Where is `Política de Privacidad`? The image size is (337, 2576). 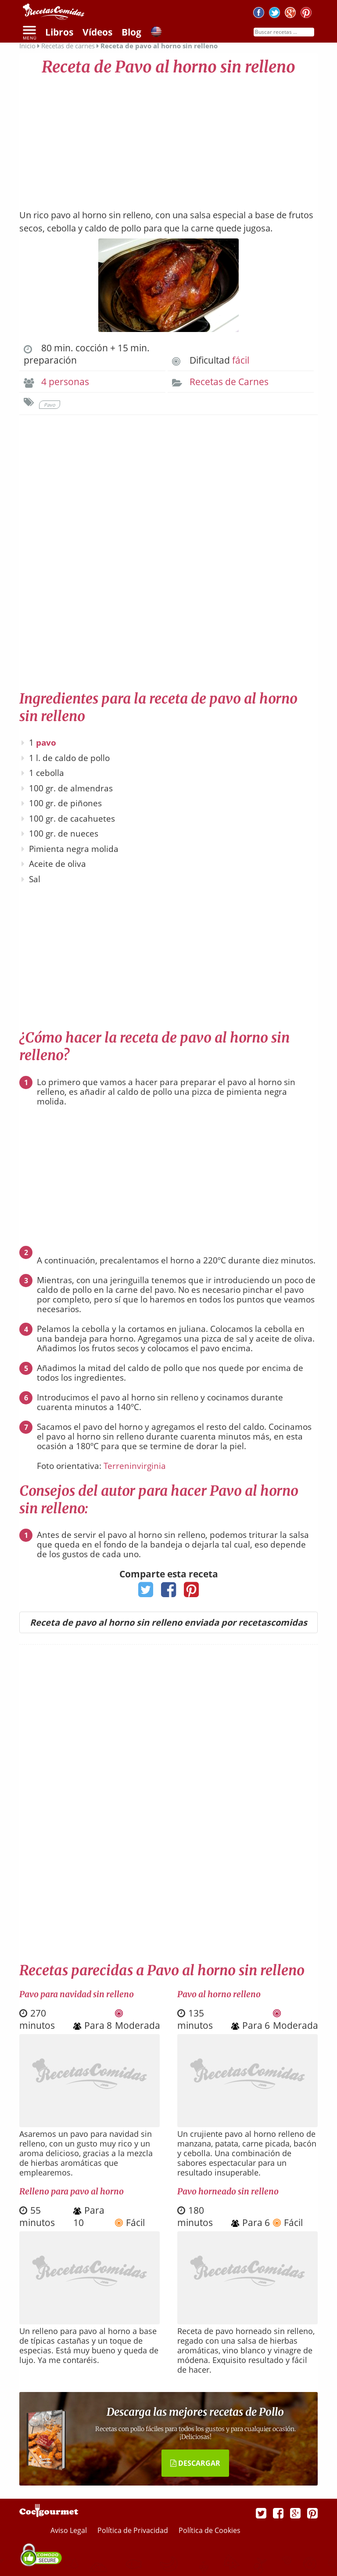 Política de Privacidad is located at coordinates (133, 2530).